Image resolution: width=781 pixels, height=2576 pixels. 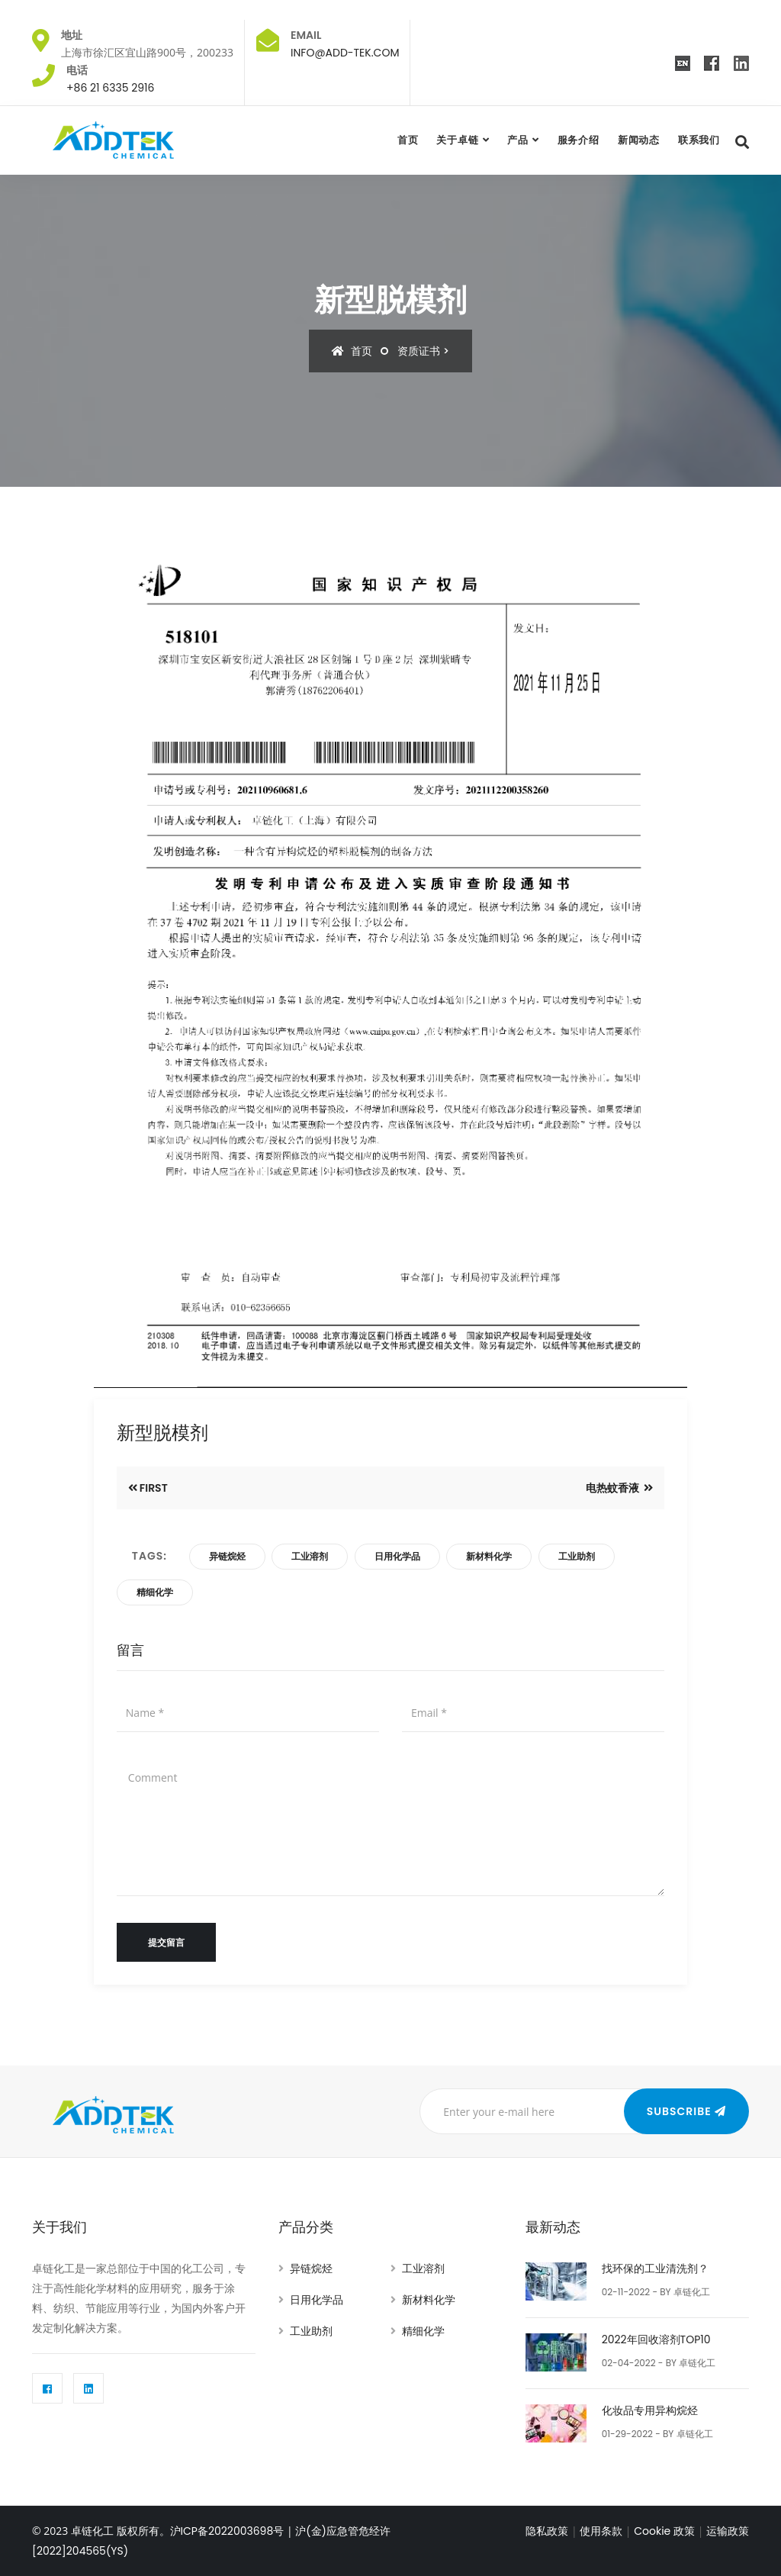 What do you see at coordinates (613, 1488) in the screenshot?
I see `电热蚊香液` at bounding box center [613, 1488].